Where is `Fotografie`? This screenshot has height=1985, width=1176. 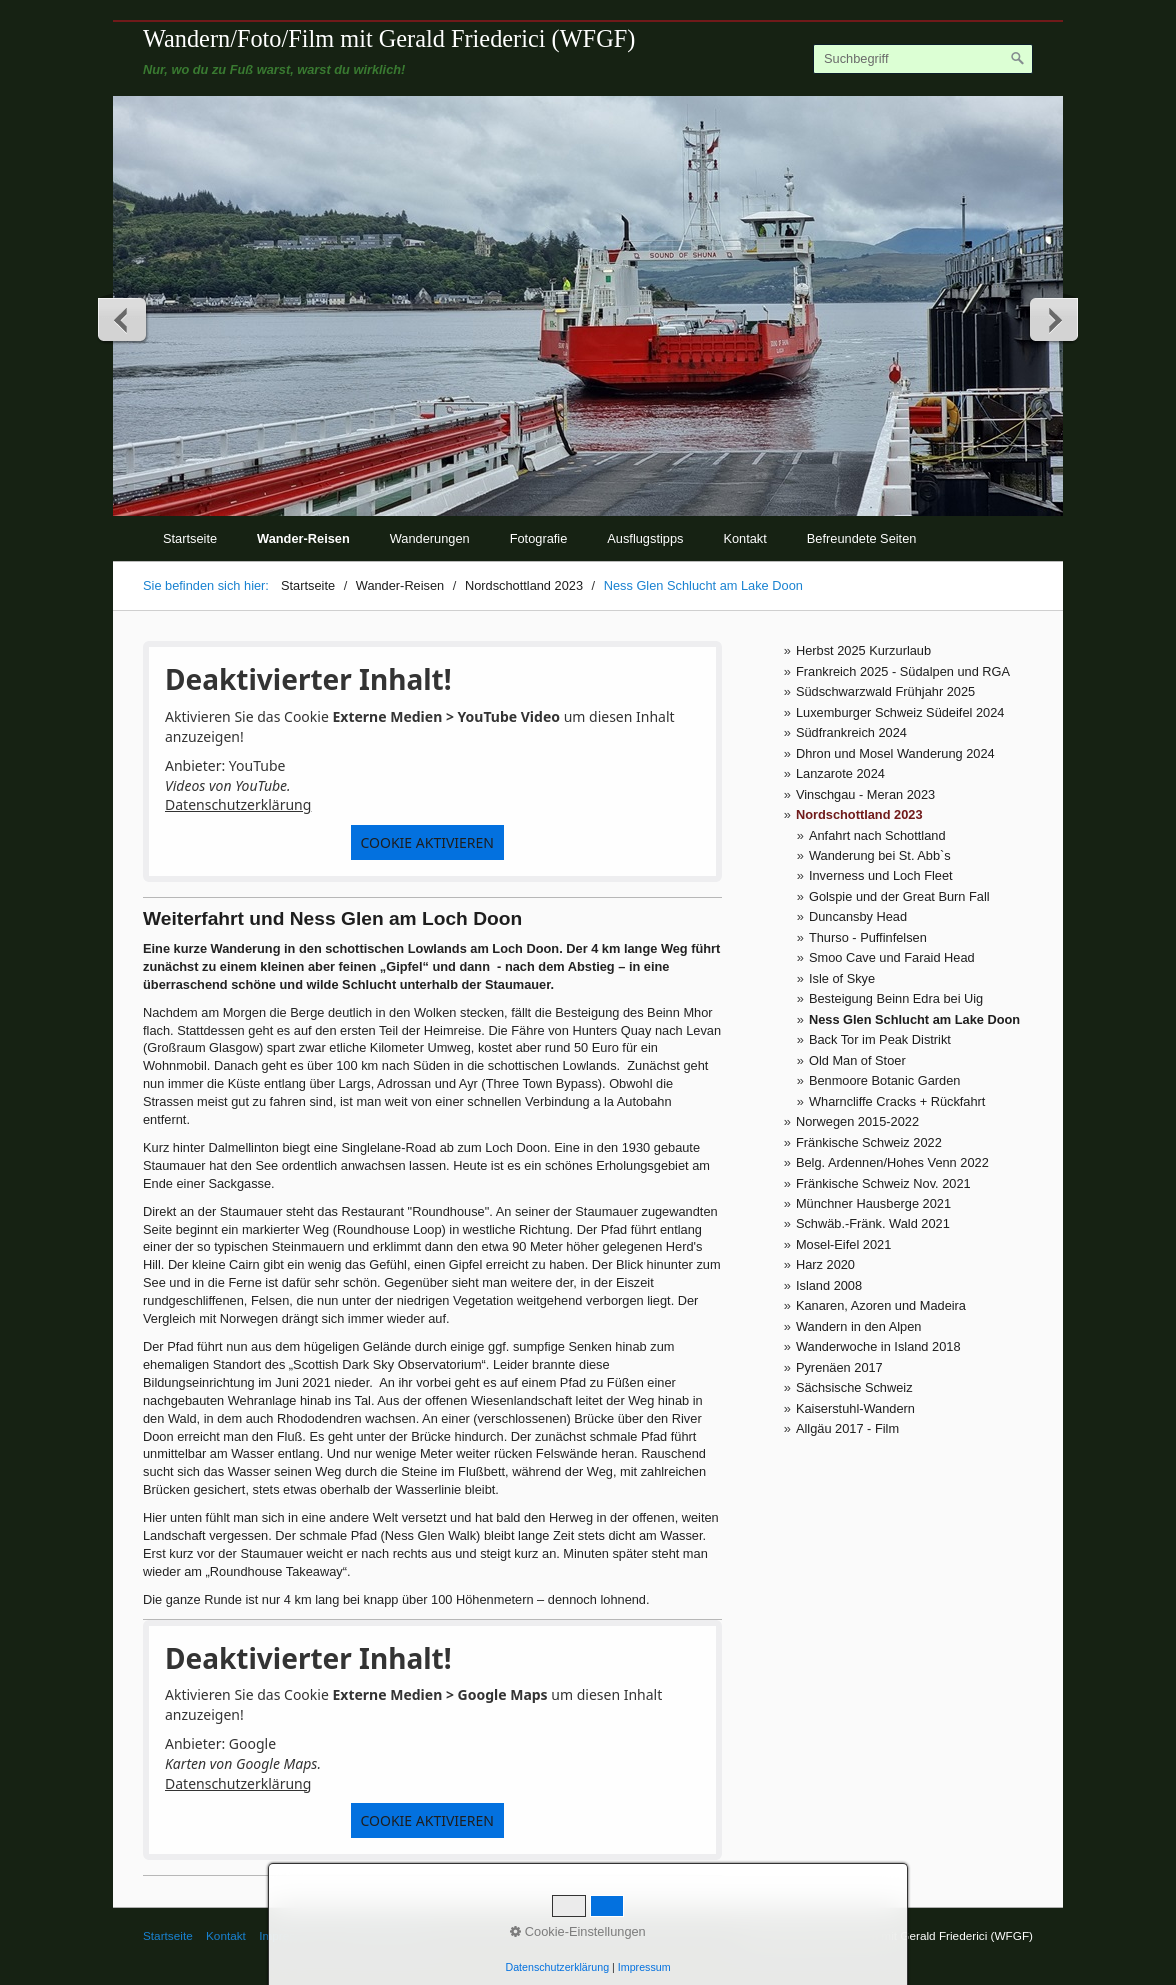
Fotografie is located at coordinates (539, 538).